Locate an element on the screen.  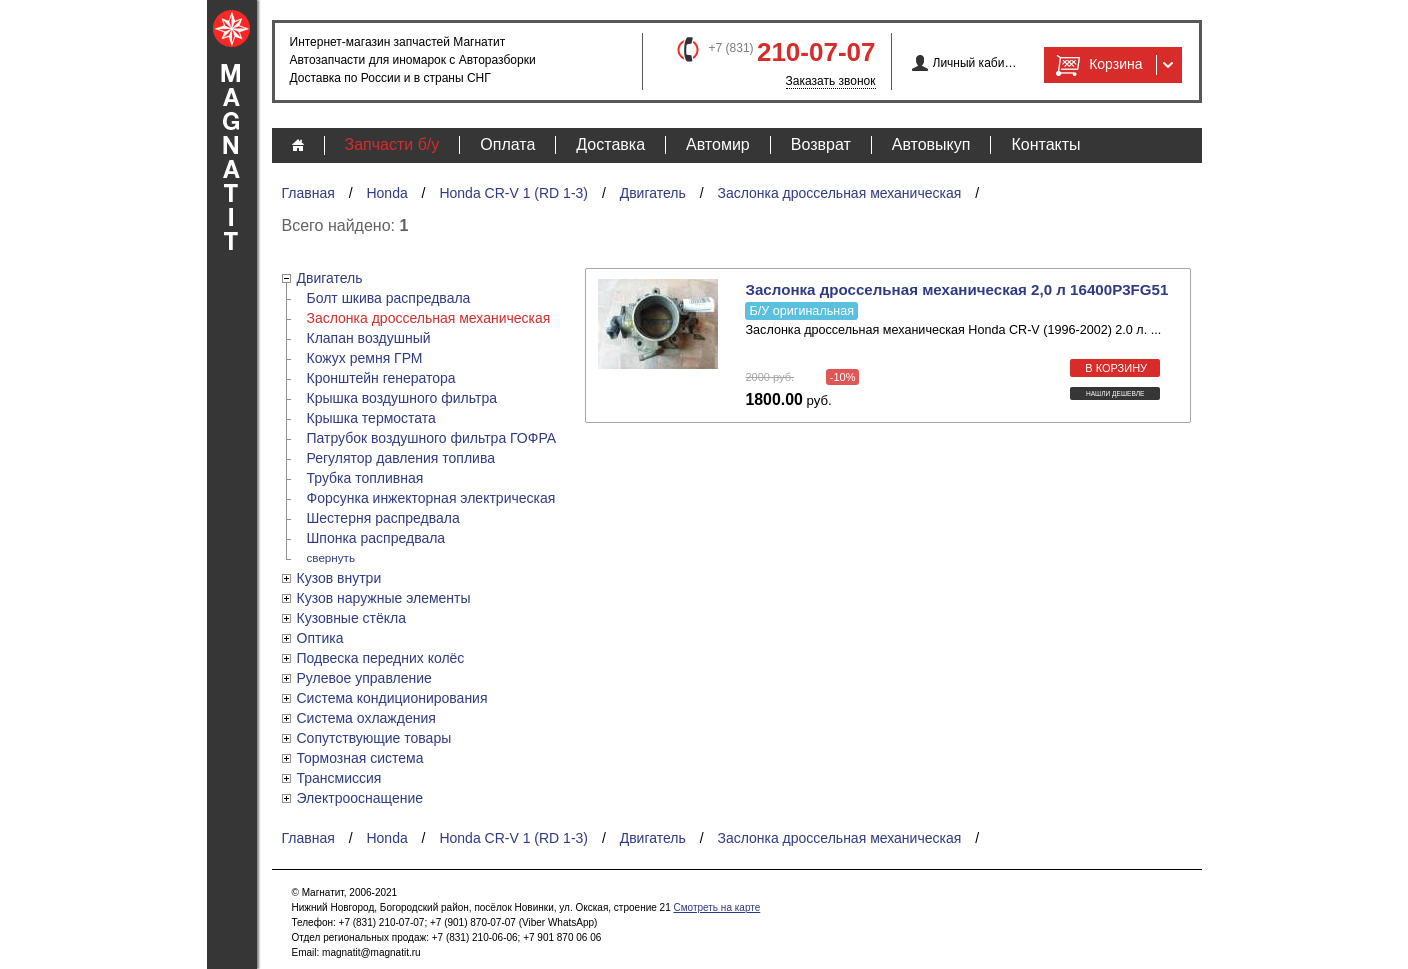
Корзина is located at coordinates (1097, 65).